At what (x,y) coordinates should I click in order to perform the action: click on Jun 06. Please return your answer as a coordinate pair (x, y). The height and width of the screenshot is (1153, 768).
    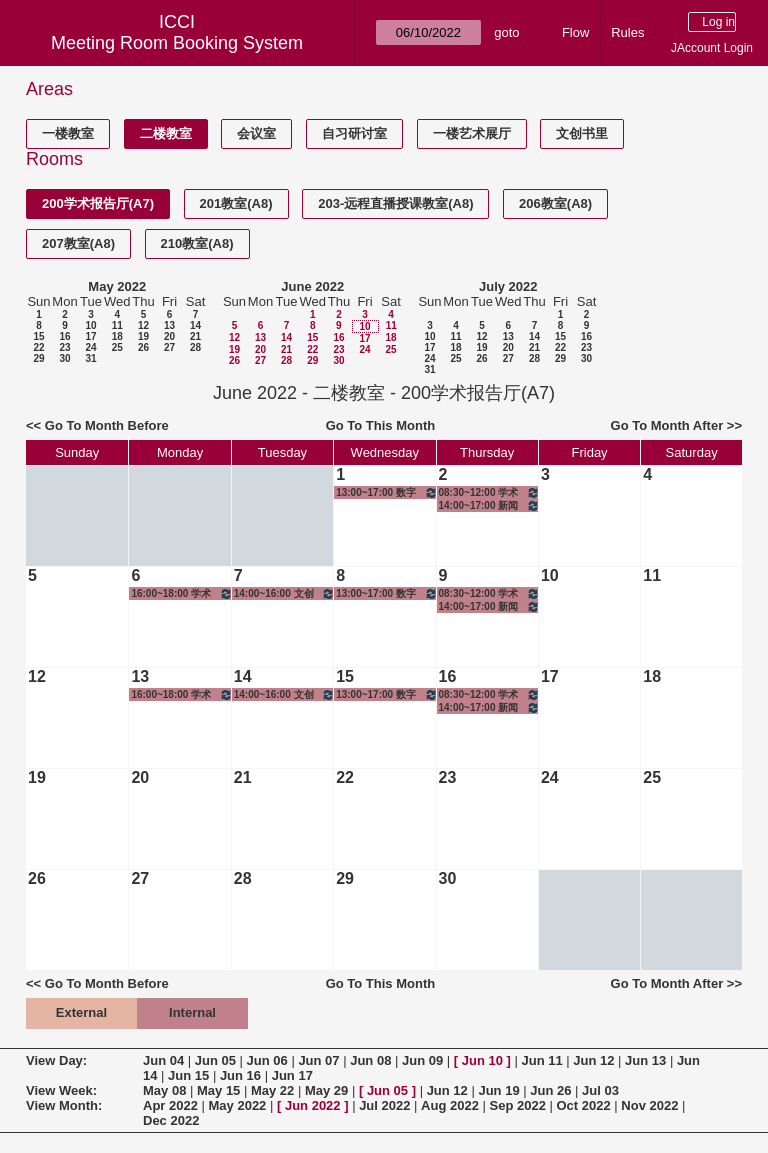
    Looking at the image, I should click on (267, 1060).